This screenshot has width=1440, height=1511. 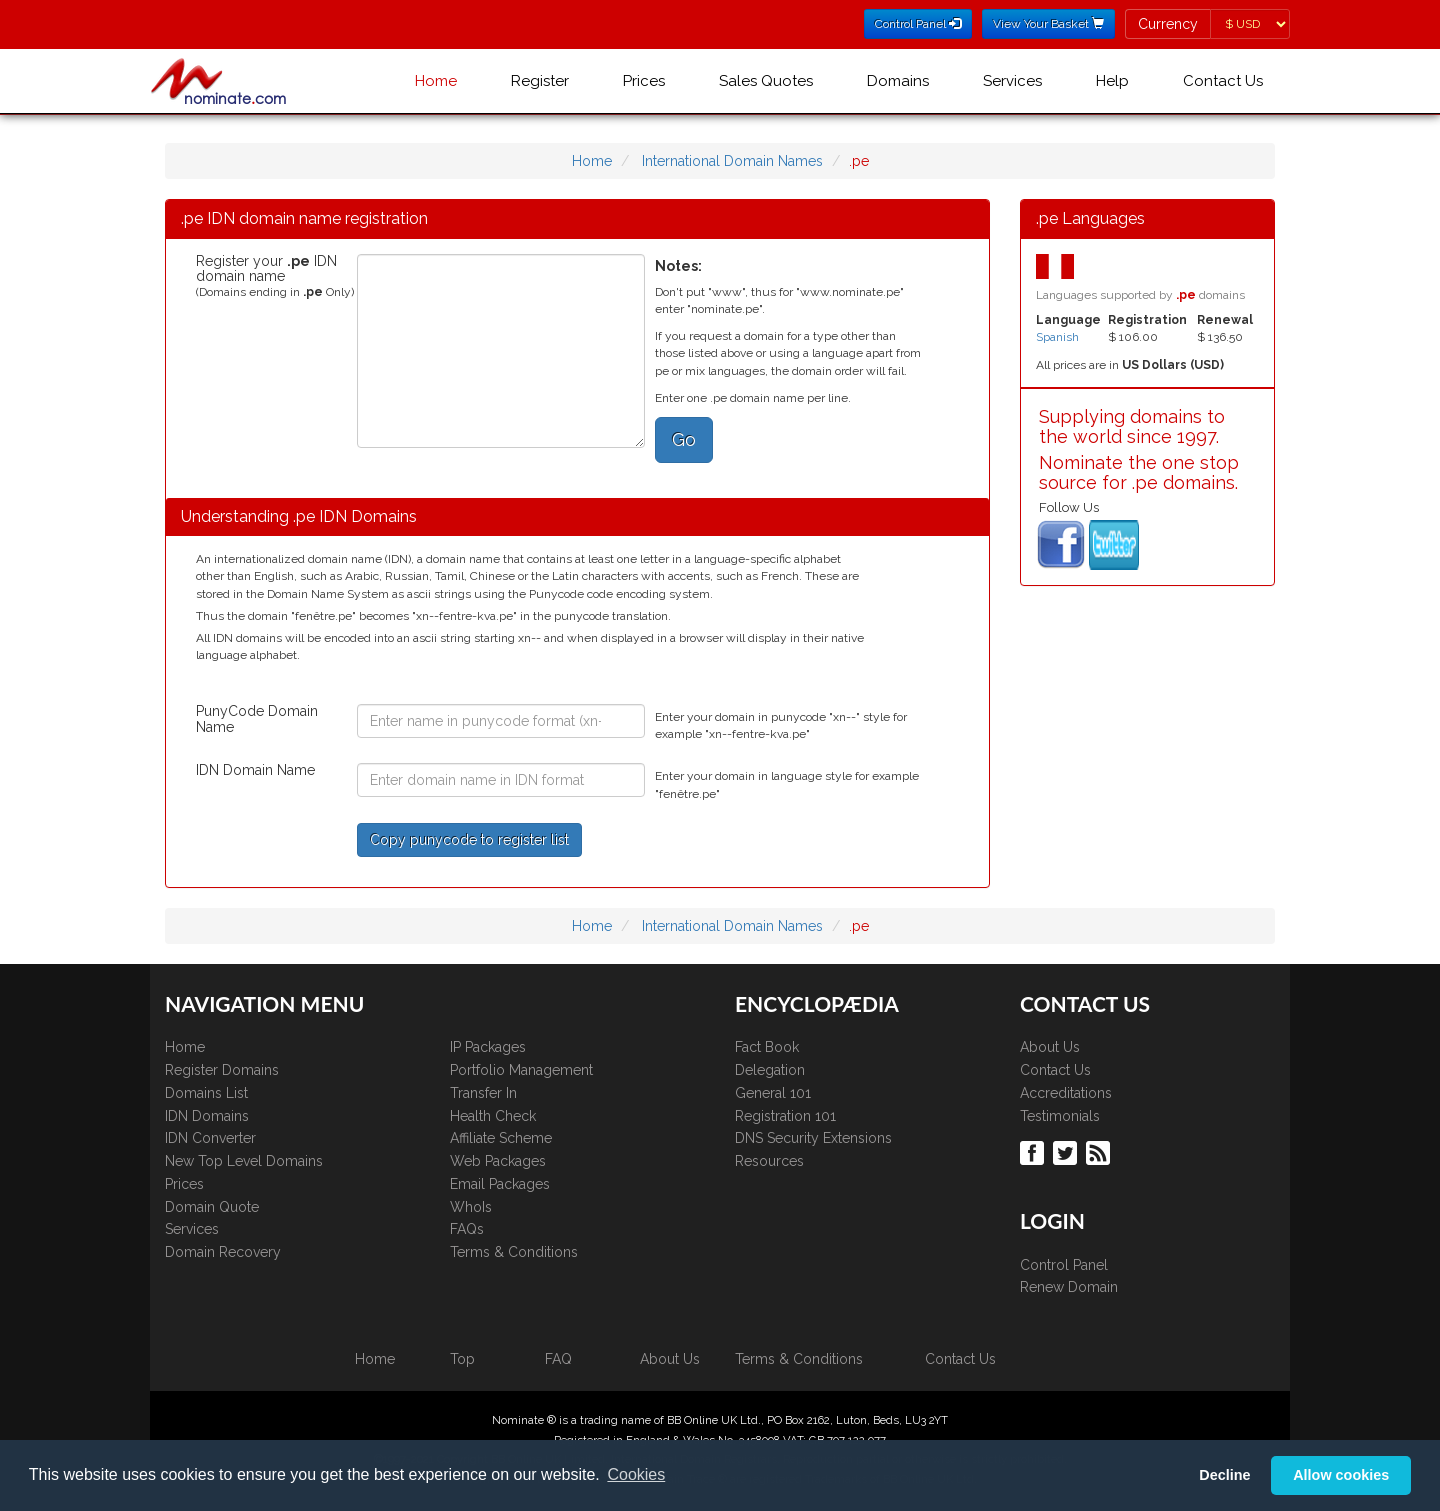 I want to click on Spanish, so click(x=1057, y=337).